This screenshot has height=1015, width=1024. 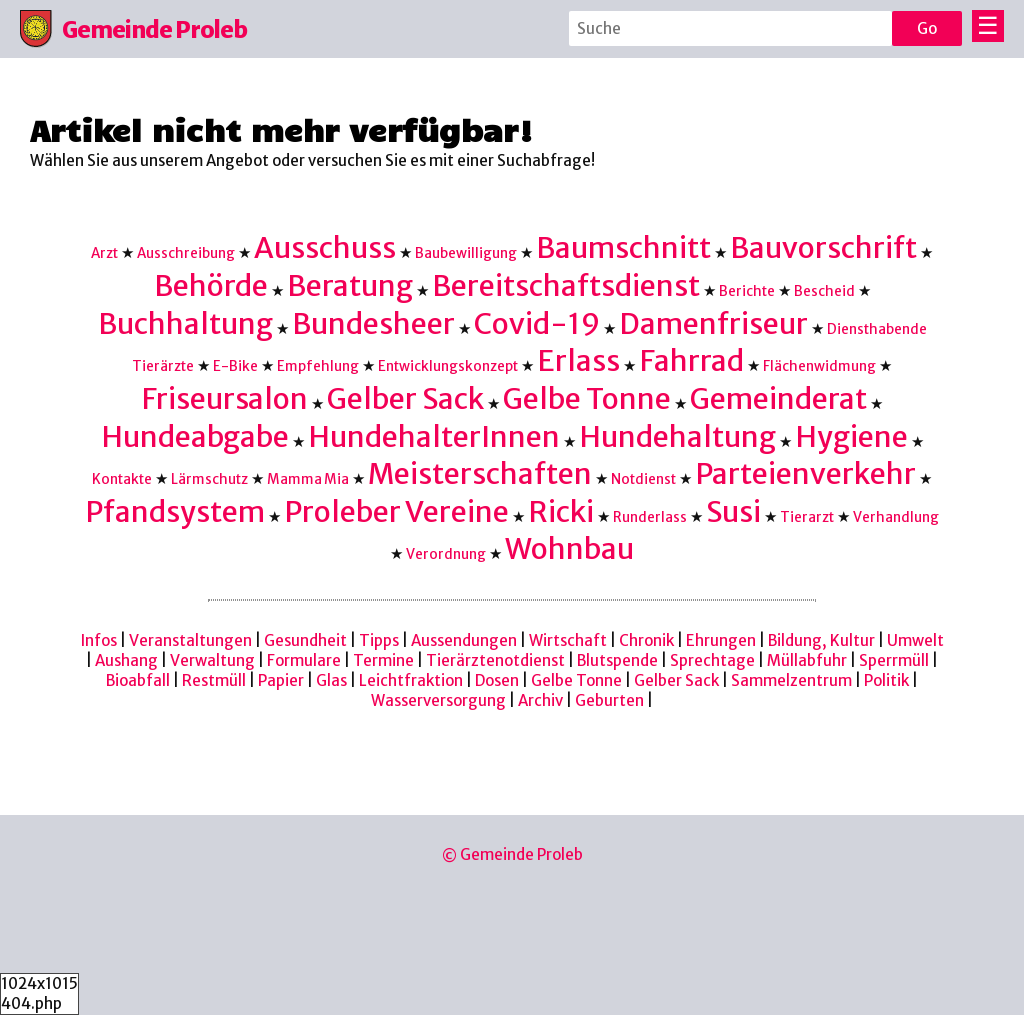 What do you see at coordinates (438, 700) in the screenshot?
I see `Wasserversorgung` at bounding box center [438, 700].